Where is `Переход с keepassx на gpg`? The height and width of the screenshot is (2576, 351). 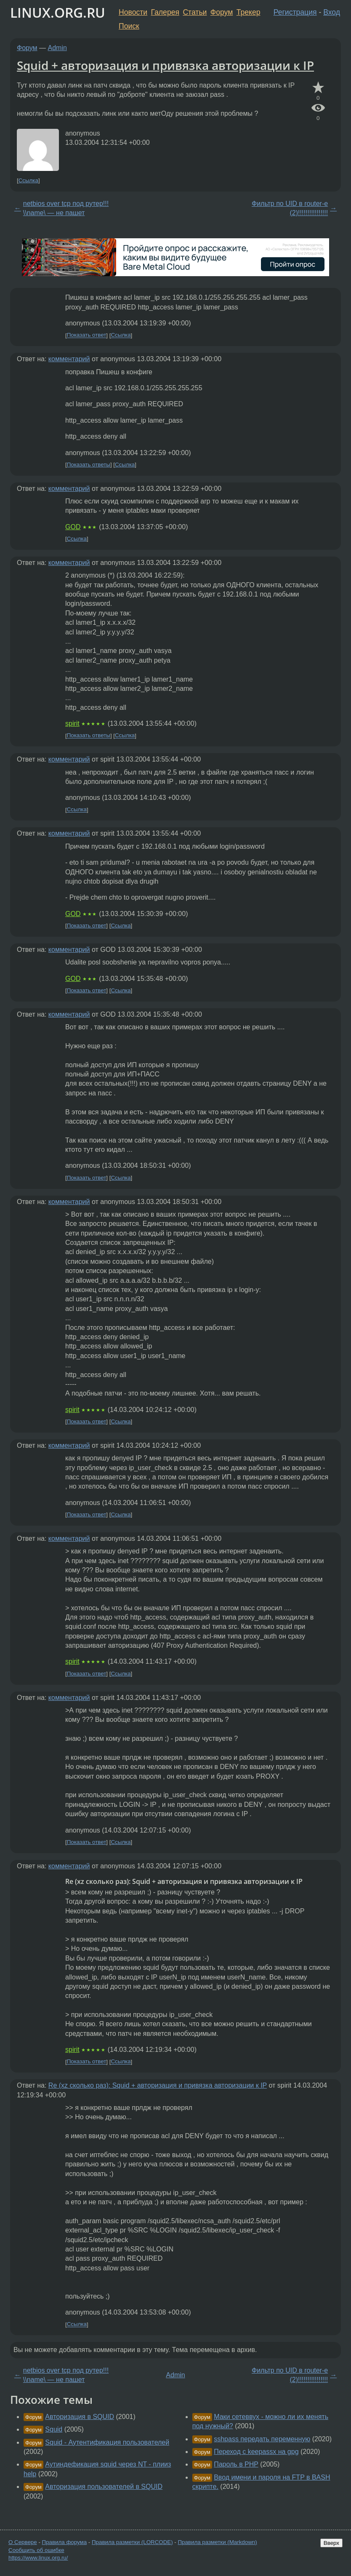 Переход с keepassx на gpg is located at coordinates (256, 2451).